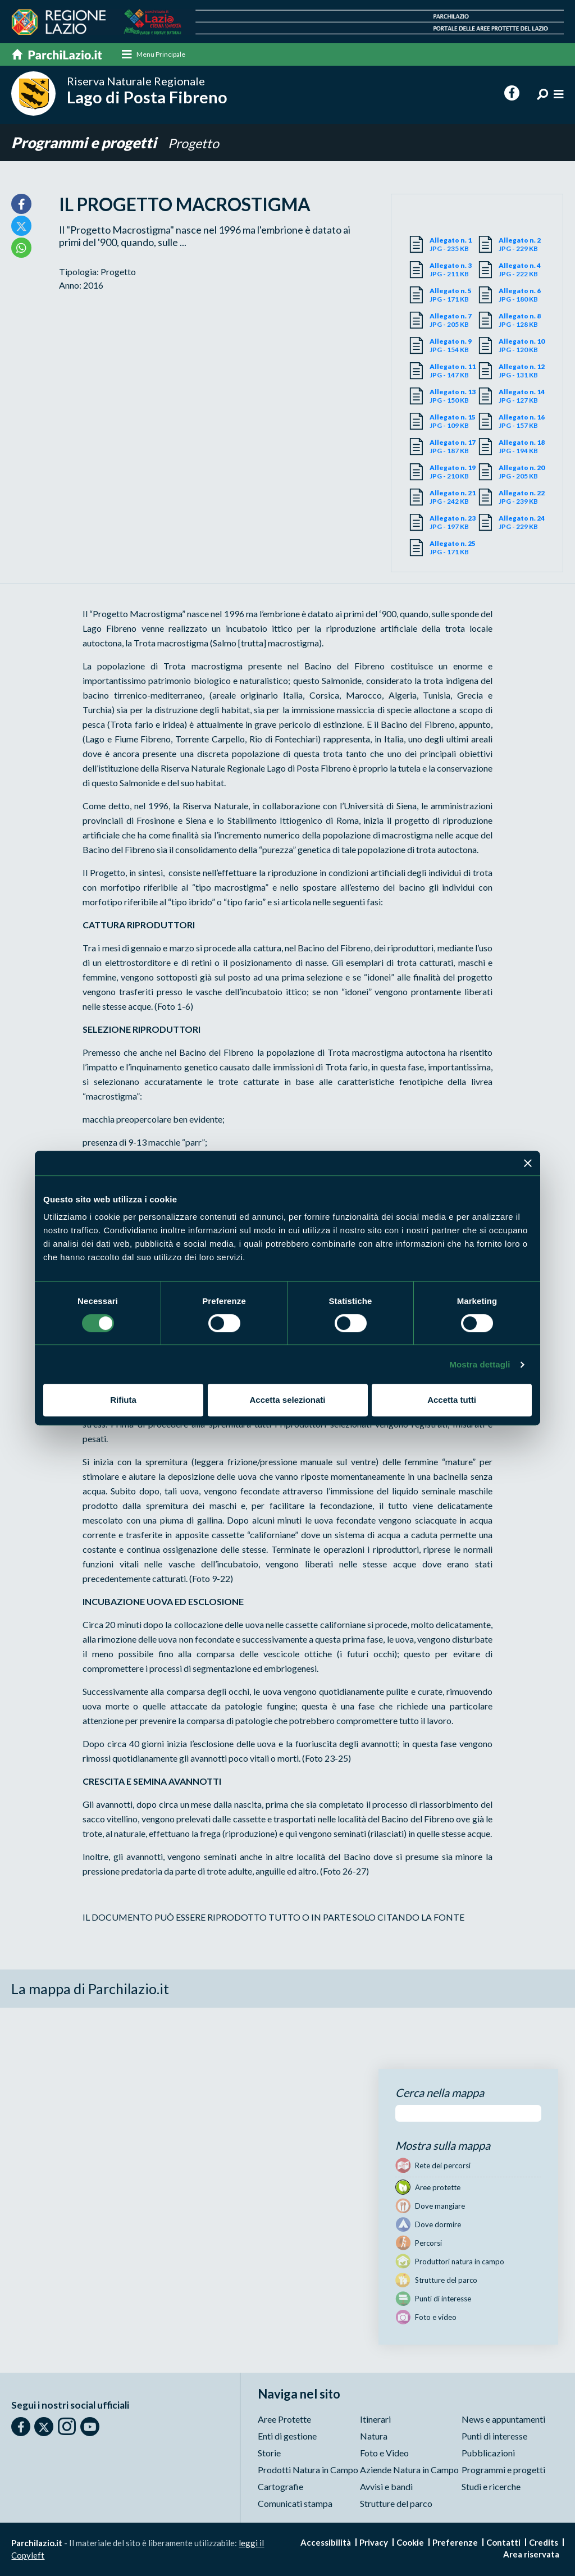  What do you see at coordinates (543, 2542) in the screenshot?
I see `Credits` at bounding box center [543, 2542].